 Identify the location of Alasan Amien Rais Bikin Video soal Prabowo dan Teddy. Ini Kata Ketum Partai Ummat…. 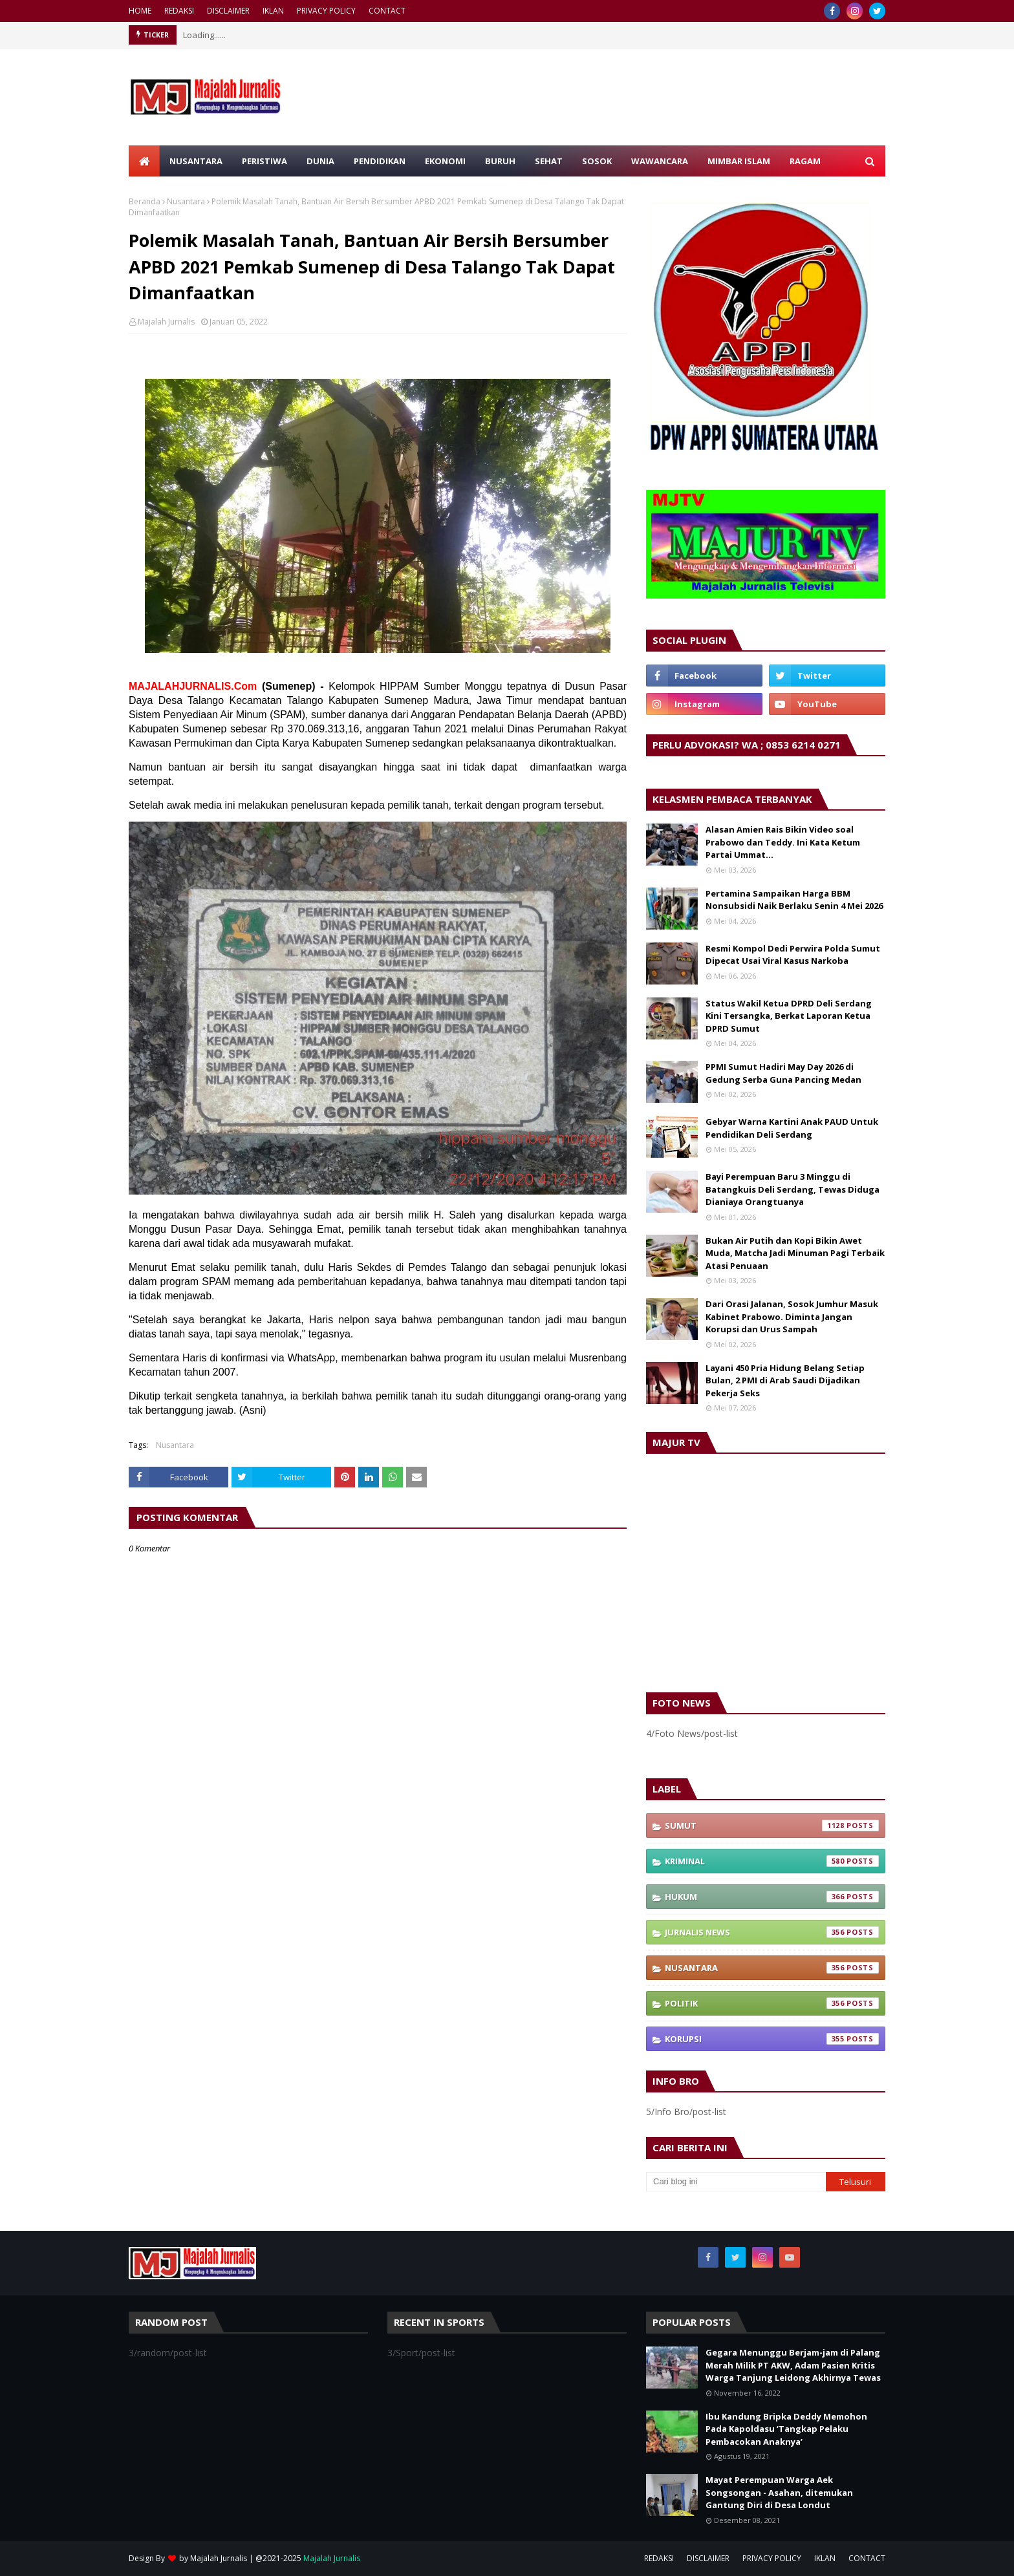
(783, 842).